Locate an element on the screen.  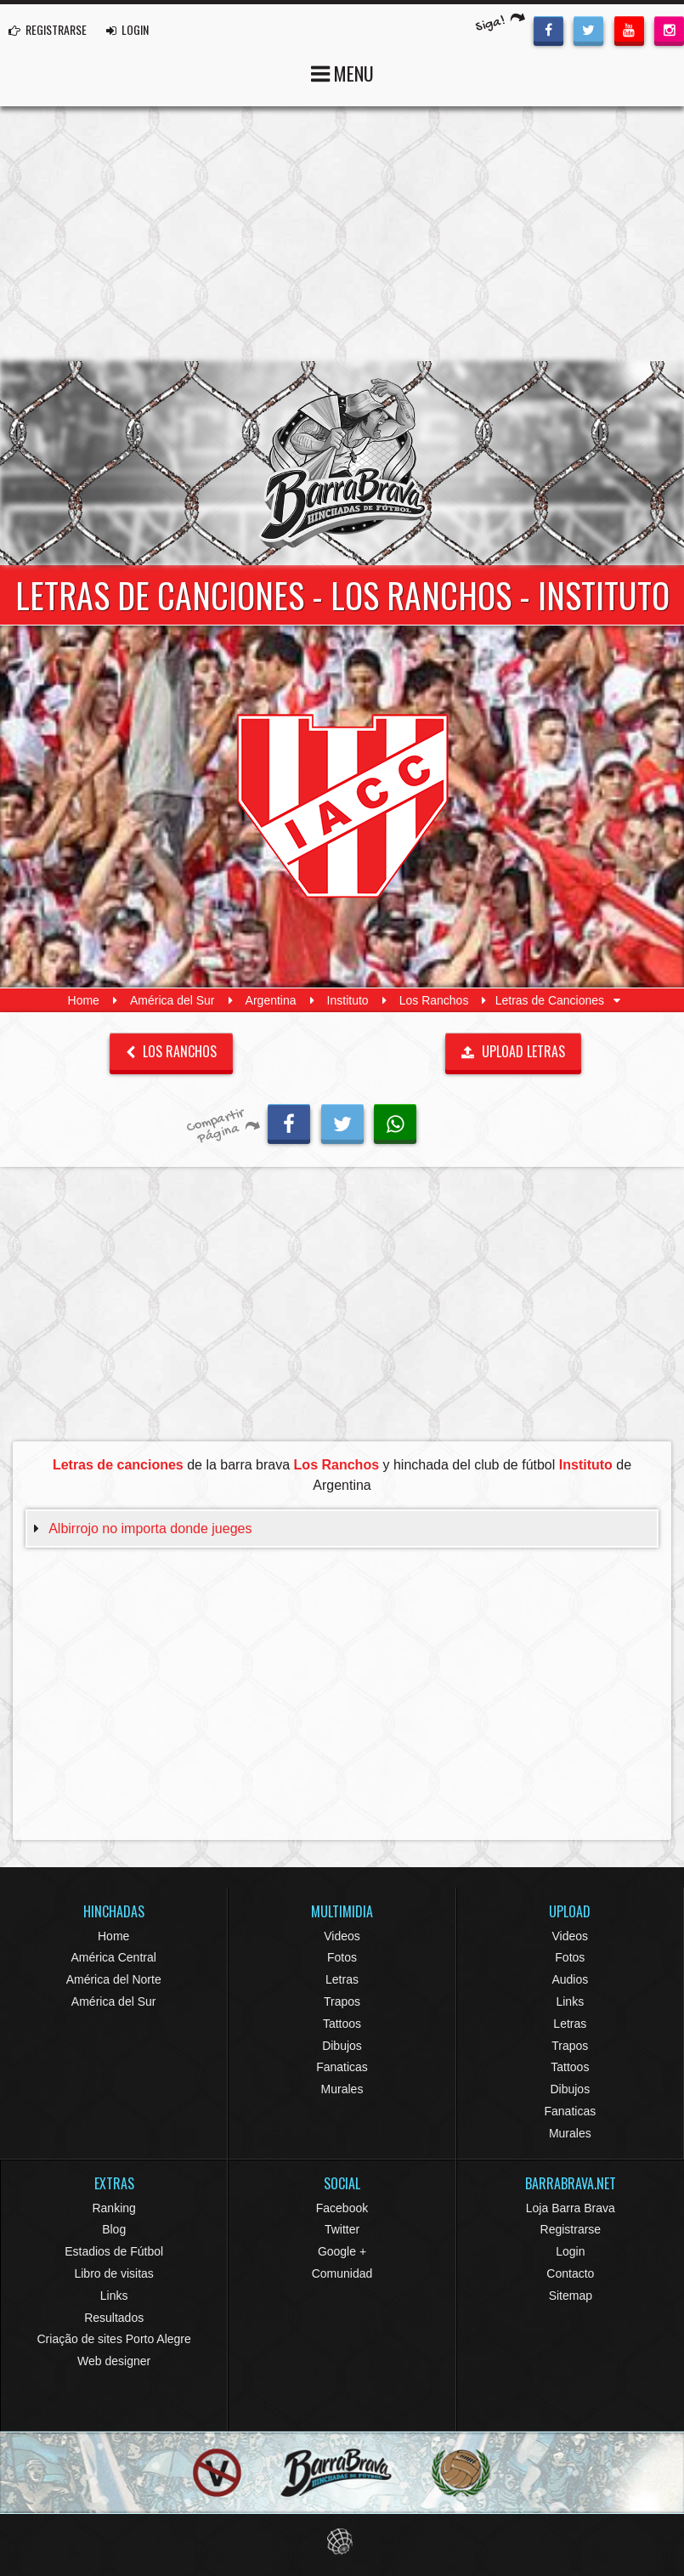
Instituto is located at coordinates (348, 1000).